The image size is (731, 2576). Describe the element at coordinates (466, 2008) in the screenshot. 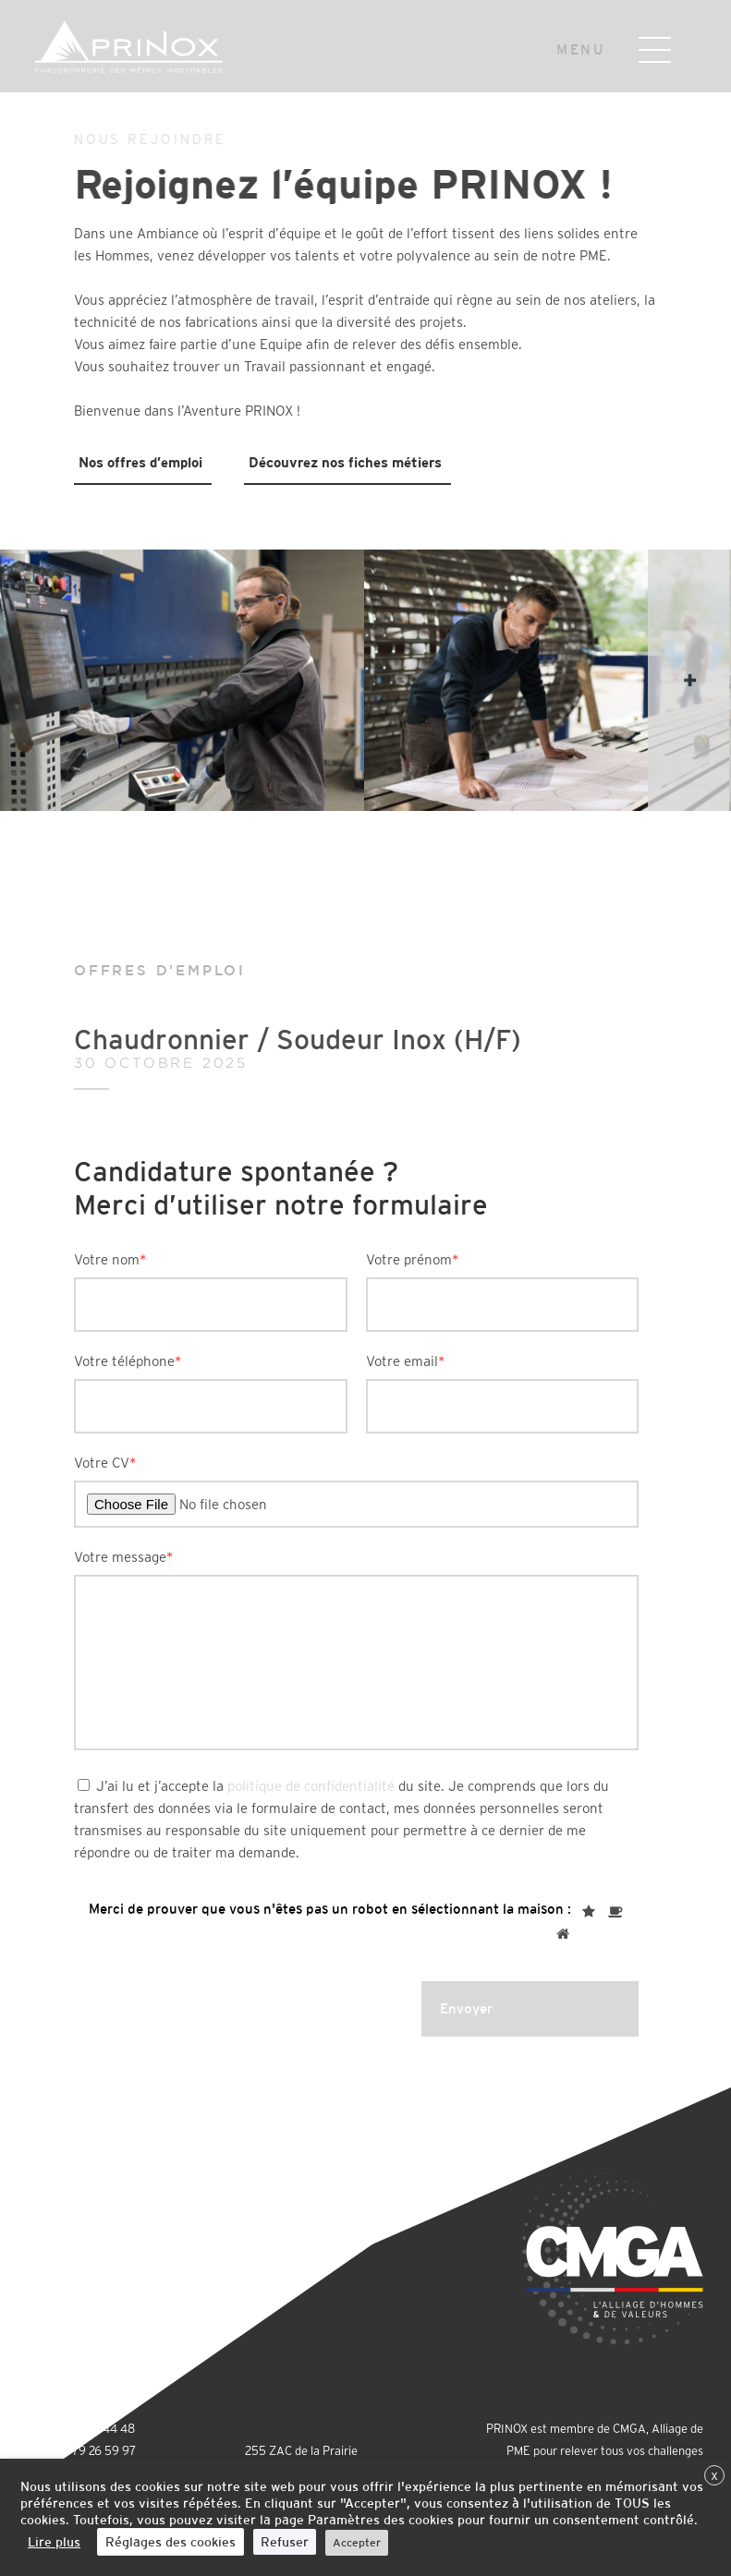

I see `Envoyer` at that location.